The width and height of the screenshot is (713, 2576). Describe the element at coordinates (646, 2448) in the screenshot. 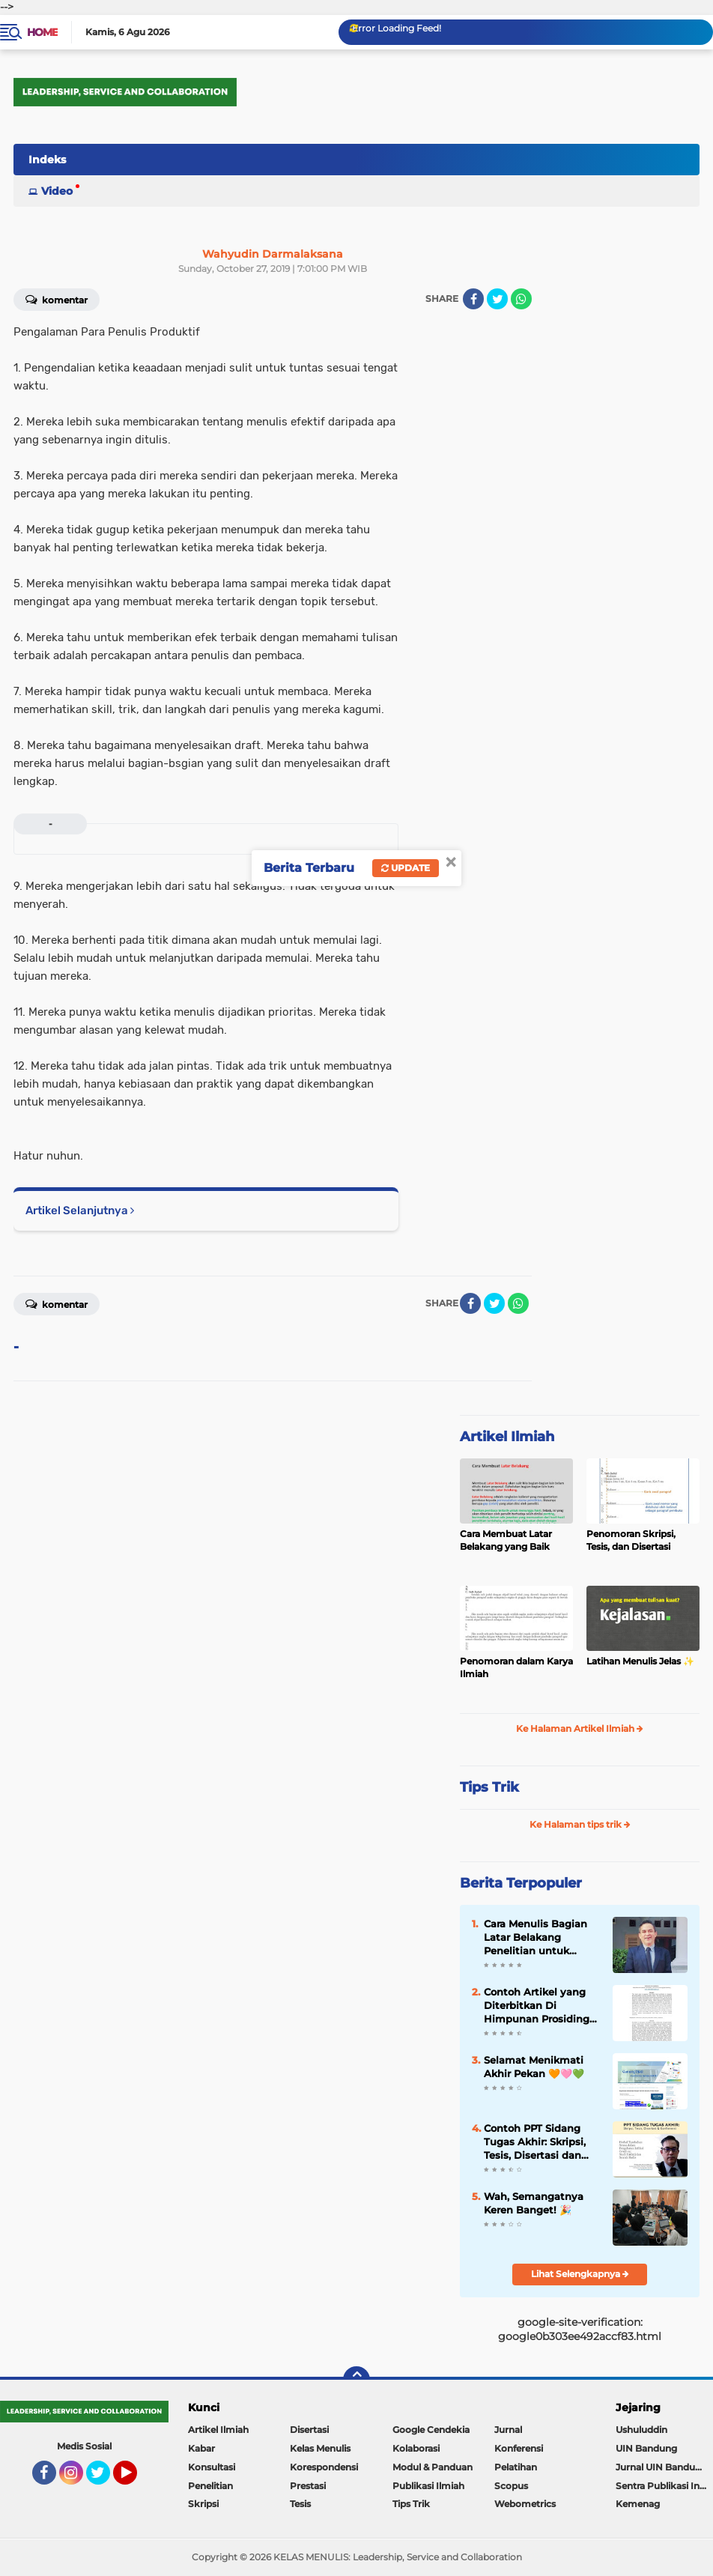

I see `UIN Bandung` at that location.